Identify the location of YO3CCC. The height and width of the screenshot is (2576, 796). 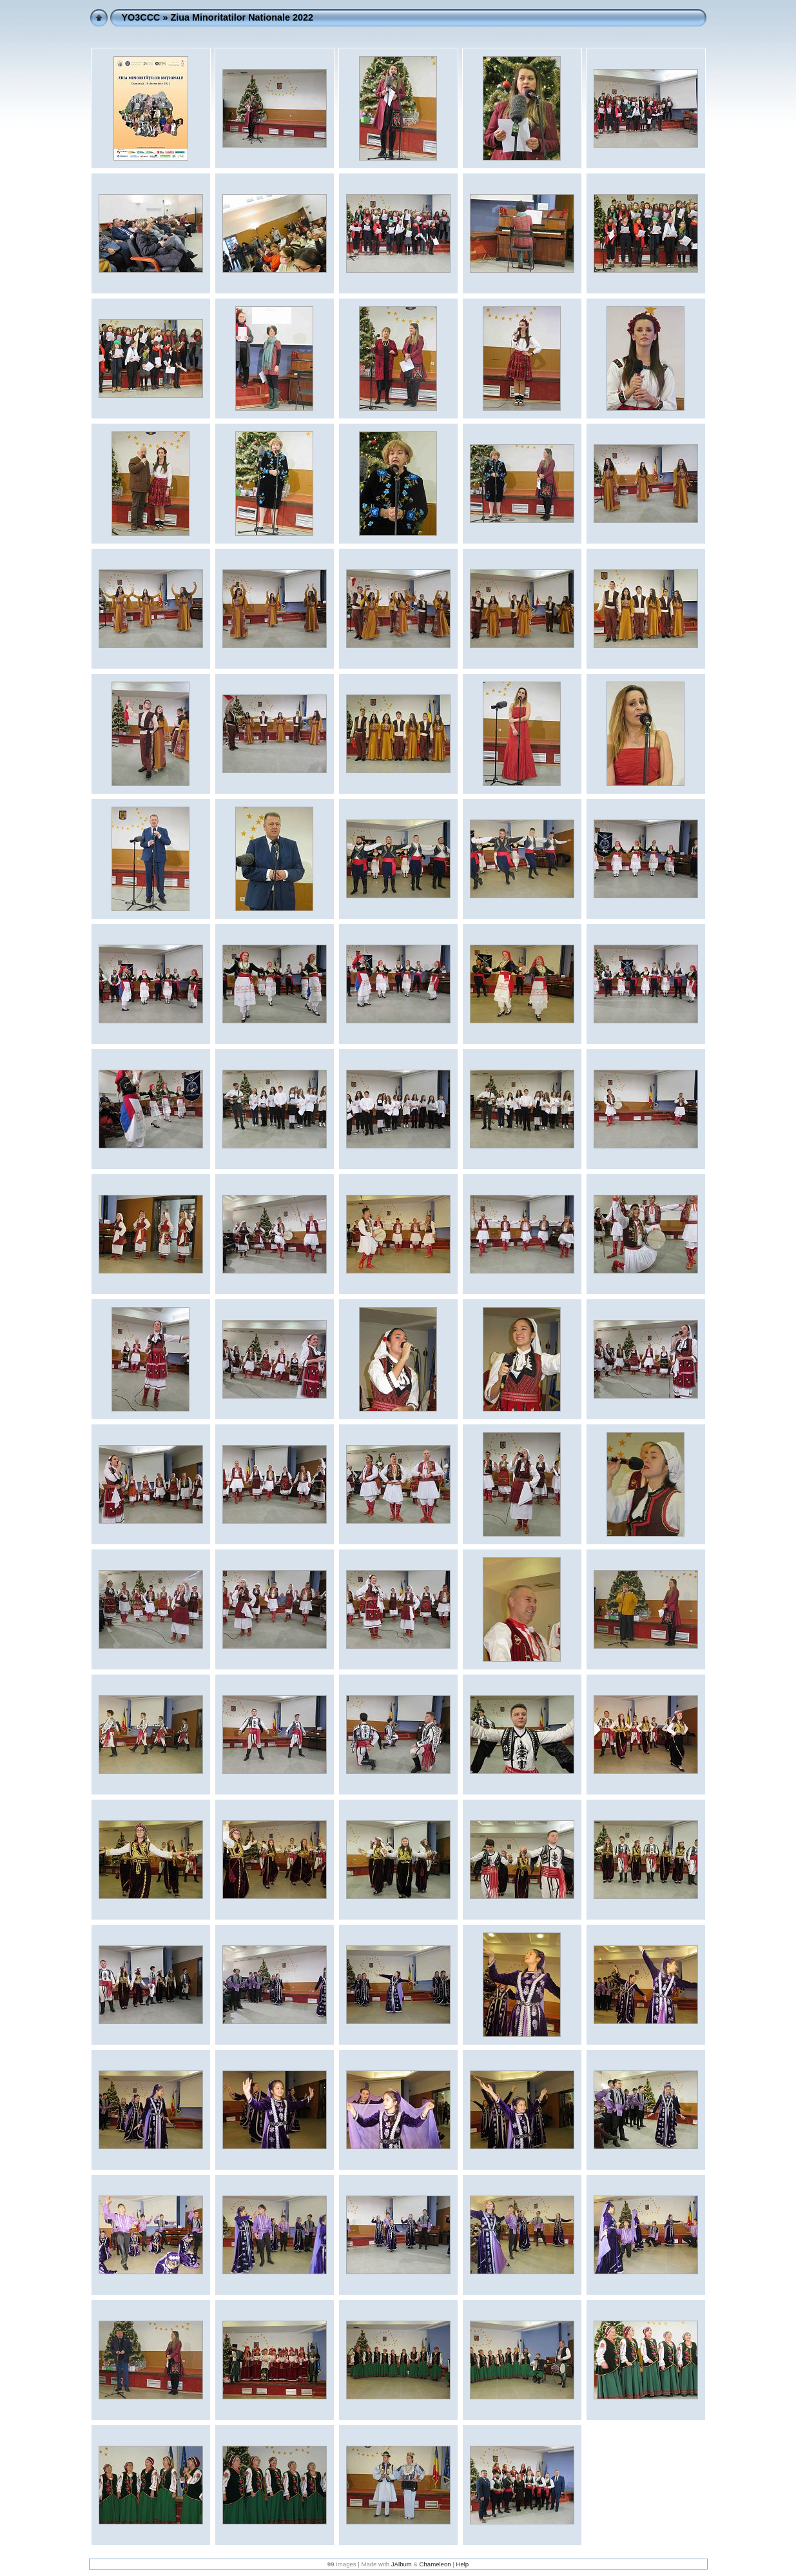
(141, 17).